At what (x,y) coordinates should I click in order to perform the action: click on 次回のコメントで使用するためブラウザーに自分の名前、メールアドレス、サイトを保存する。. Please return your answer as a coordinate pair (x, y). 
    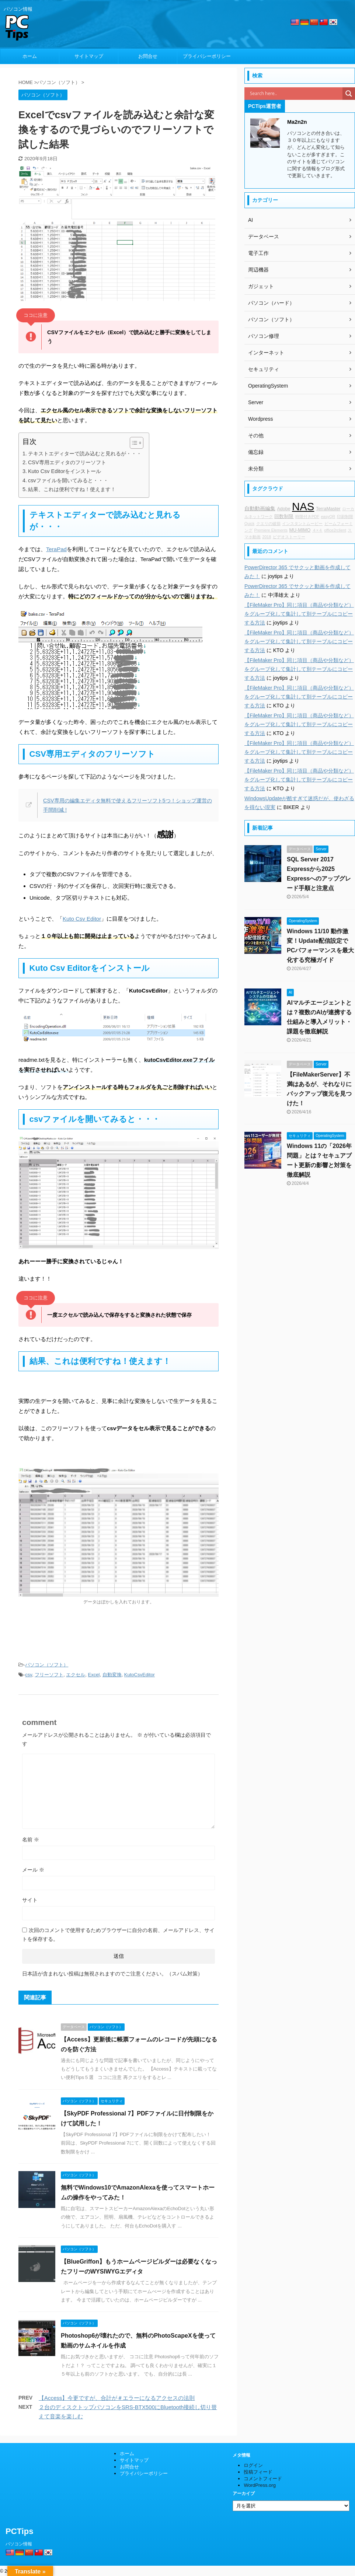
    Looking at the image, I should click on (118, 1934).